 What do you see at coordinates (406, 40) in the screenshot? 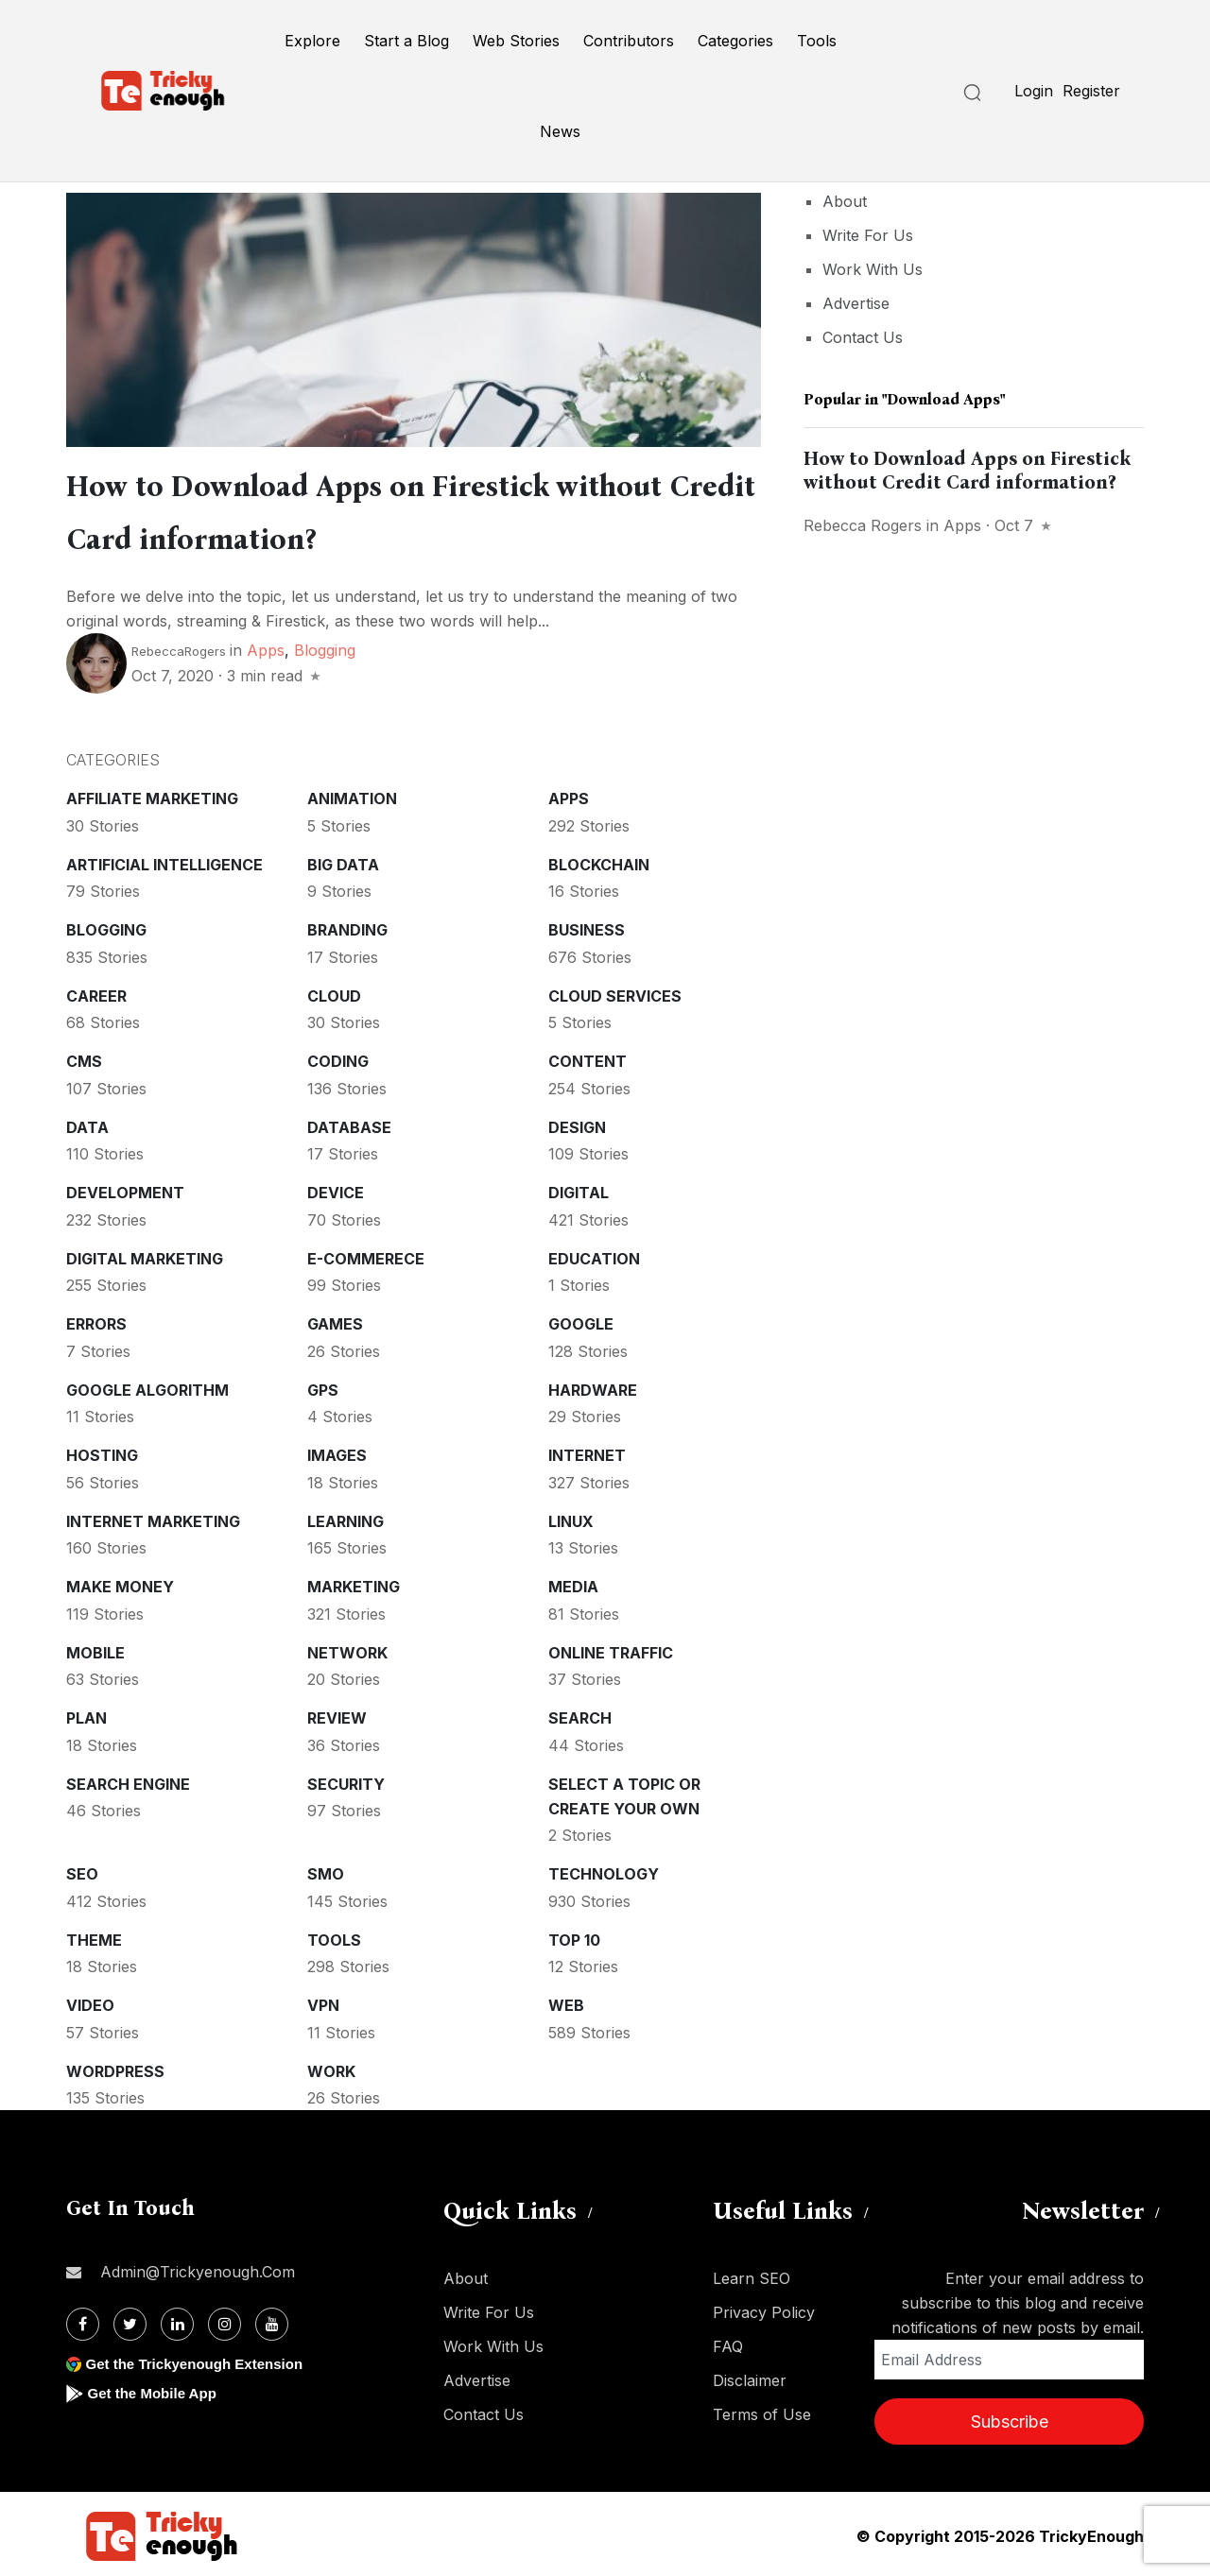
I see `Start a Blog` at bounding box center [406, 40].